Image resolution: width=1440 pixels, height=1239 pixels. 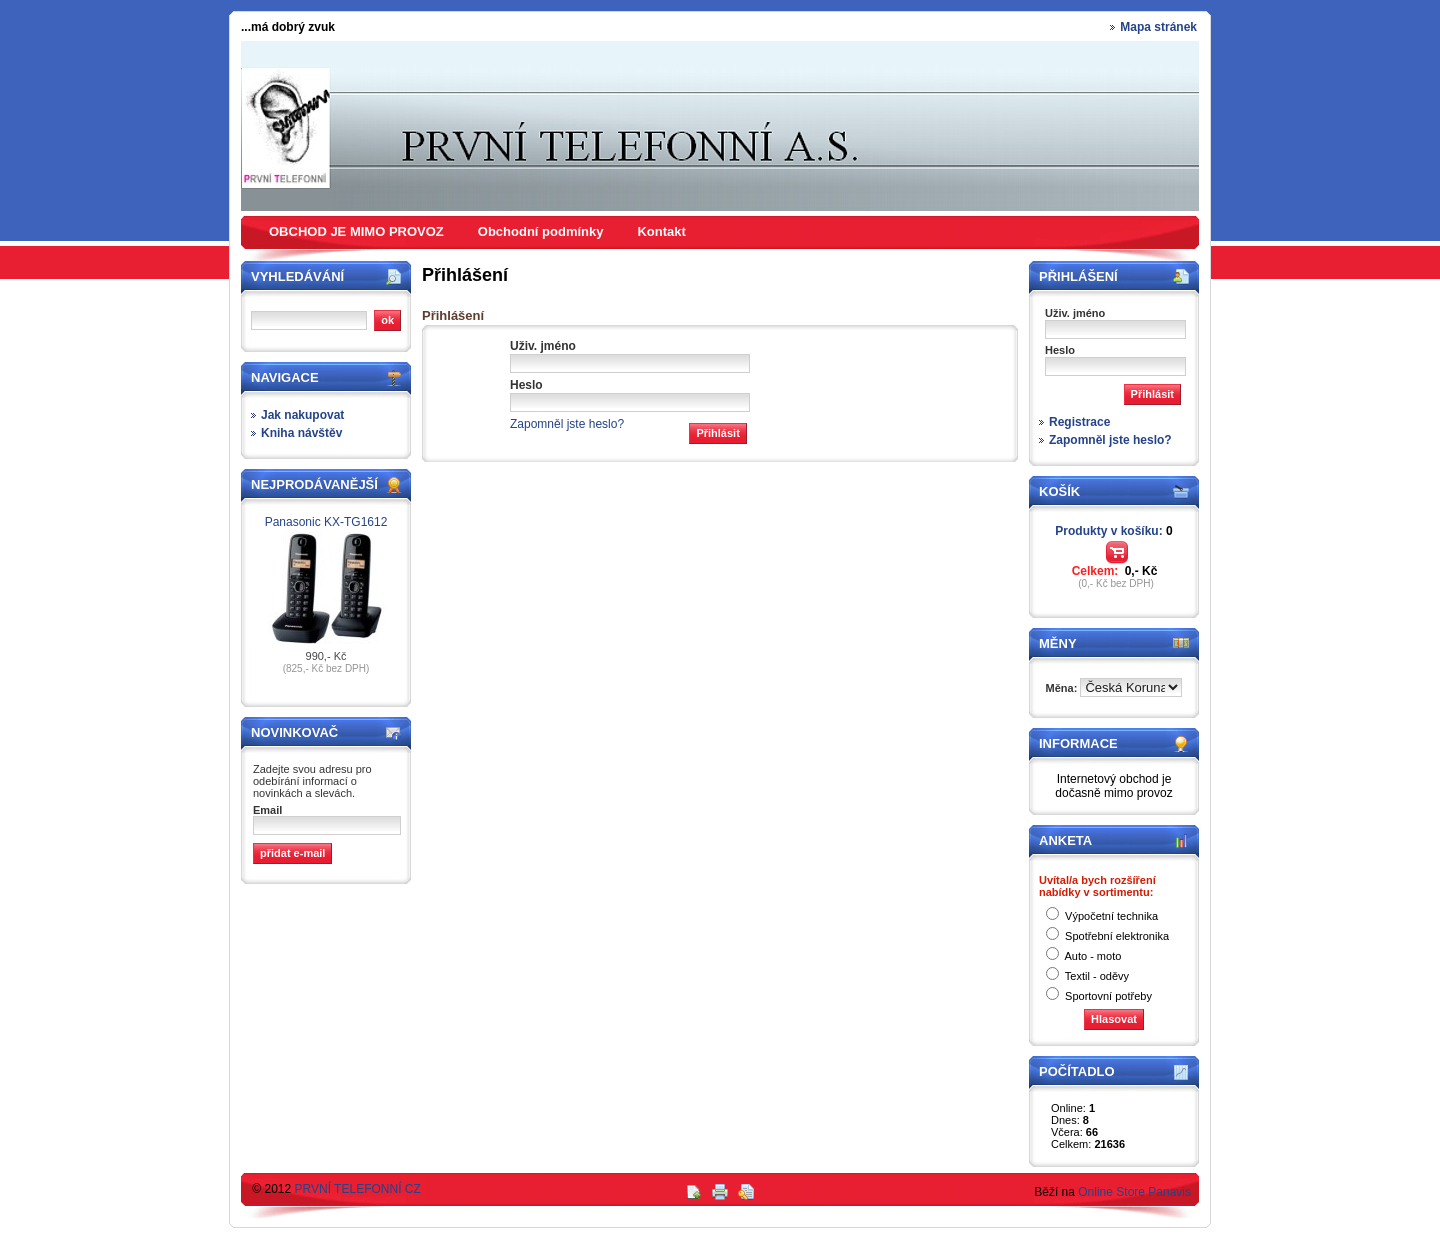 I want to click on Měna:, so click(x=1063, y=688).